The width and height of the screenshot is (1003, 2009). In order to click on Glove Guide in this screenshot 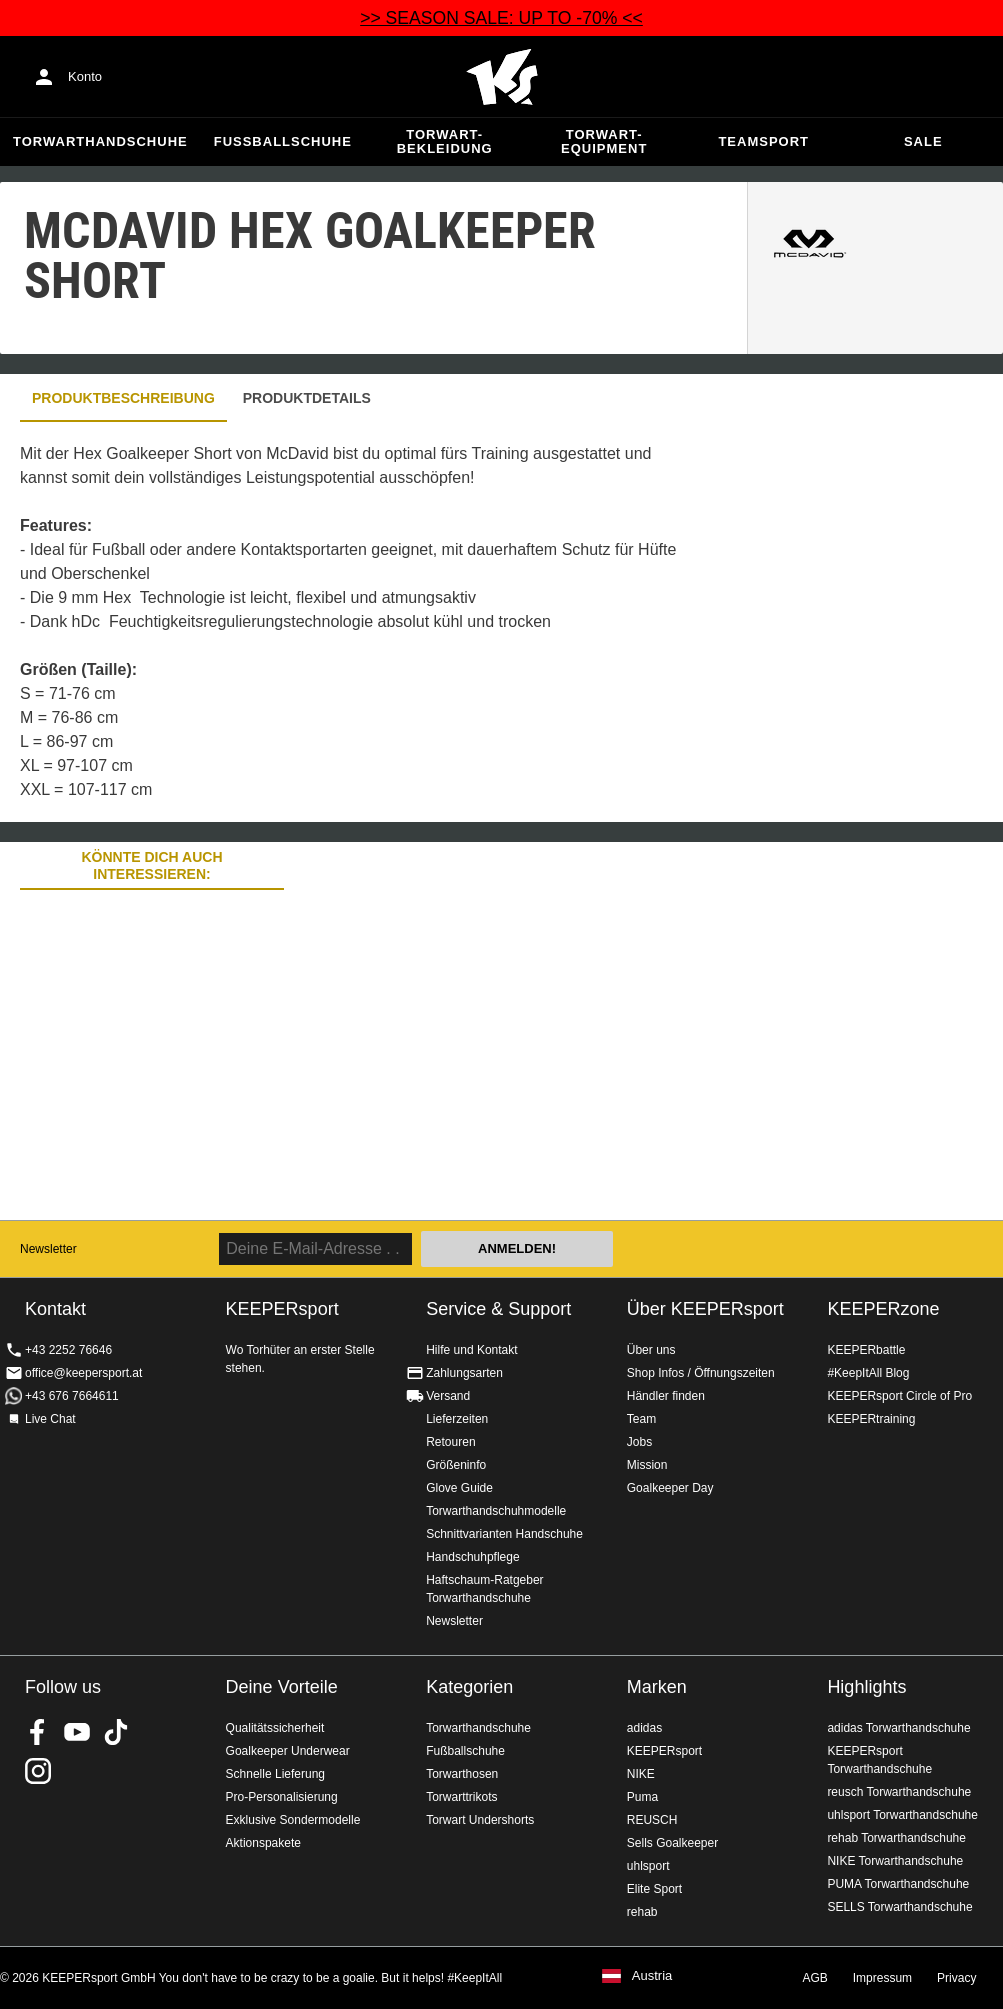, I will do `click(459, 1488)`.